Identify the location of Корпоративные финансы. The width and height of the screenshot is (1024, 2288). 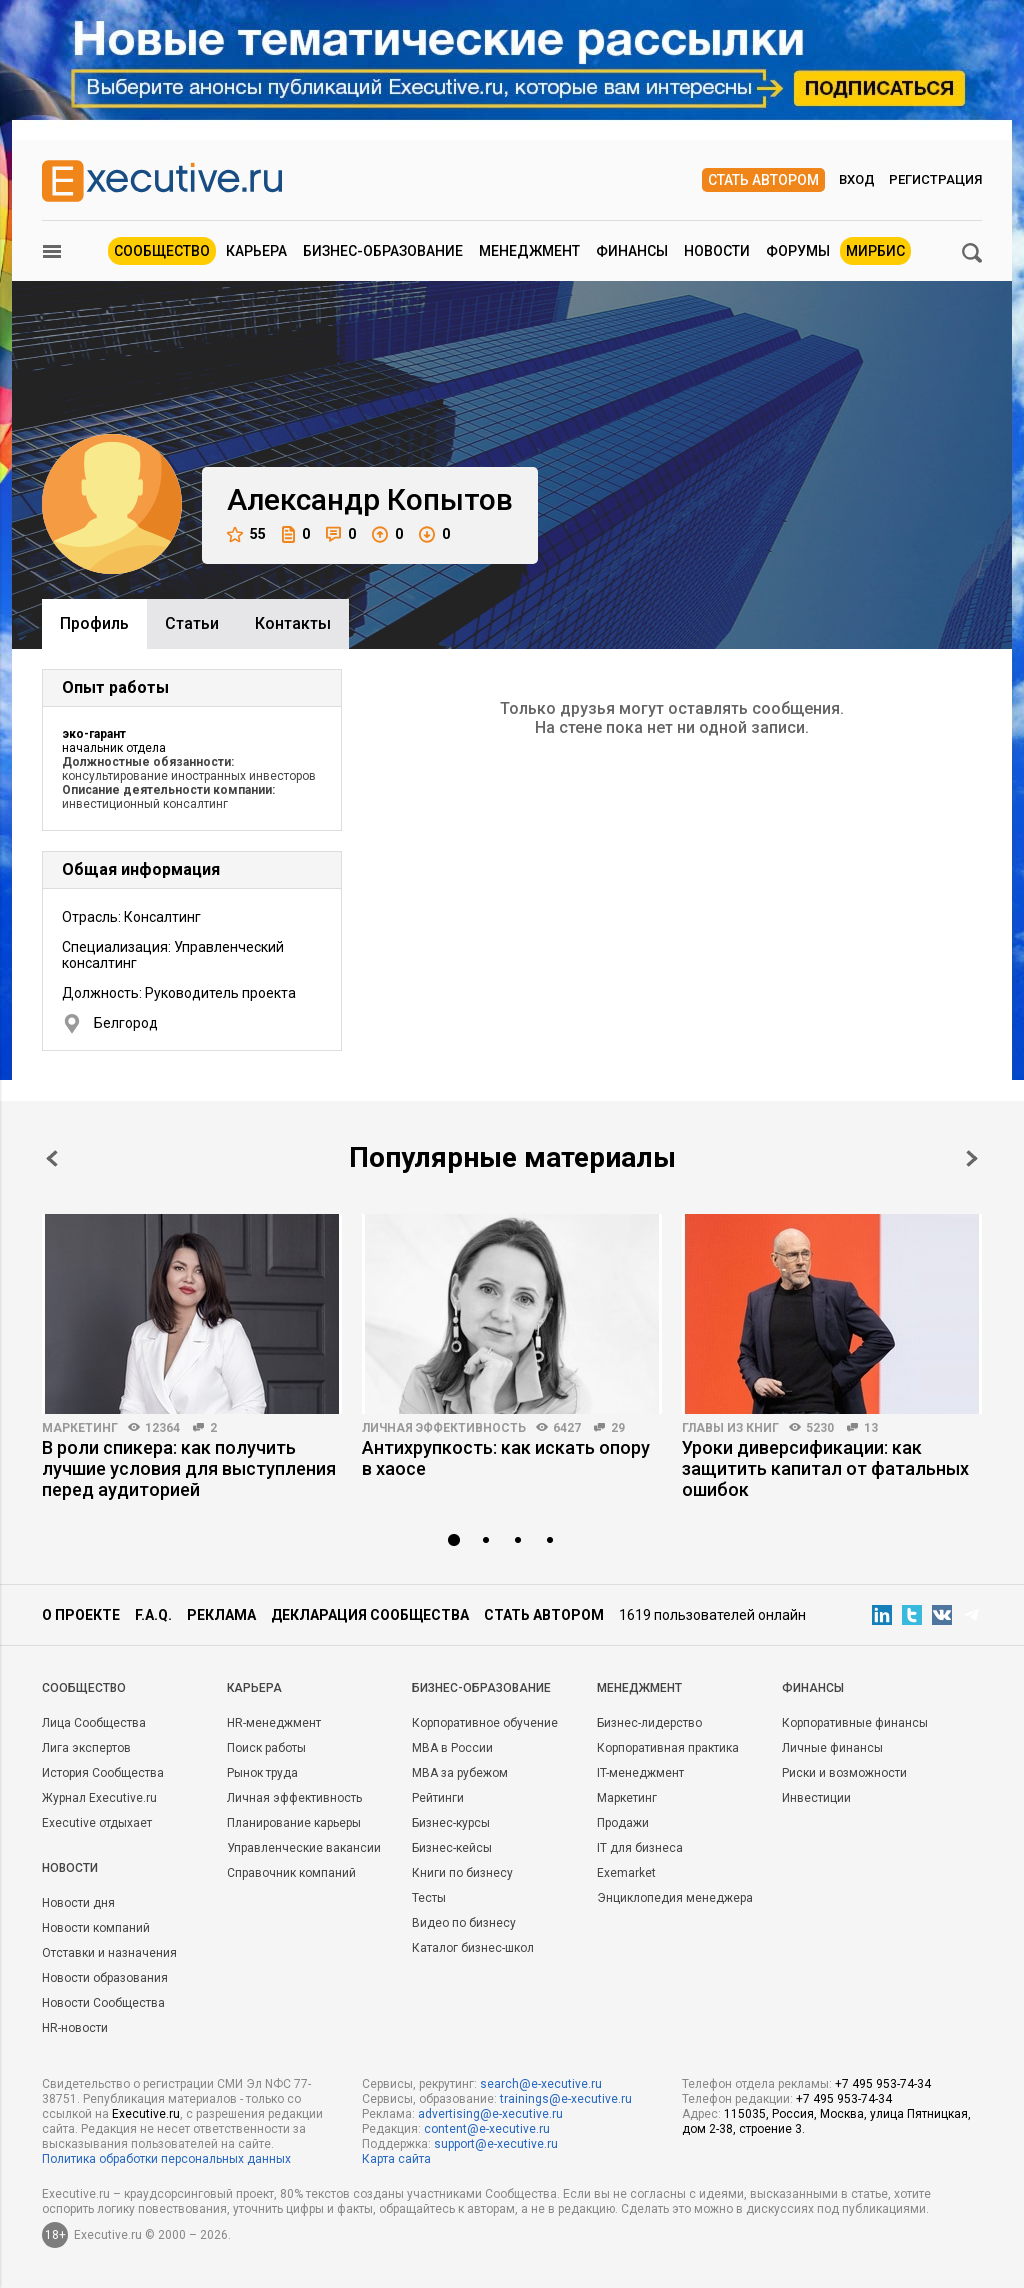
(855, 1723).